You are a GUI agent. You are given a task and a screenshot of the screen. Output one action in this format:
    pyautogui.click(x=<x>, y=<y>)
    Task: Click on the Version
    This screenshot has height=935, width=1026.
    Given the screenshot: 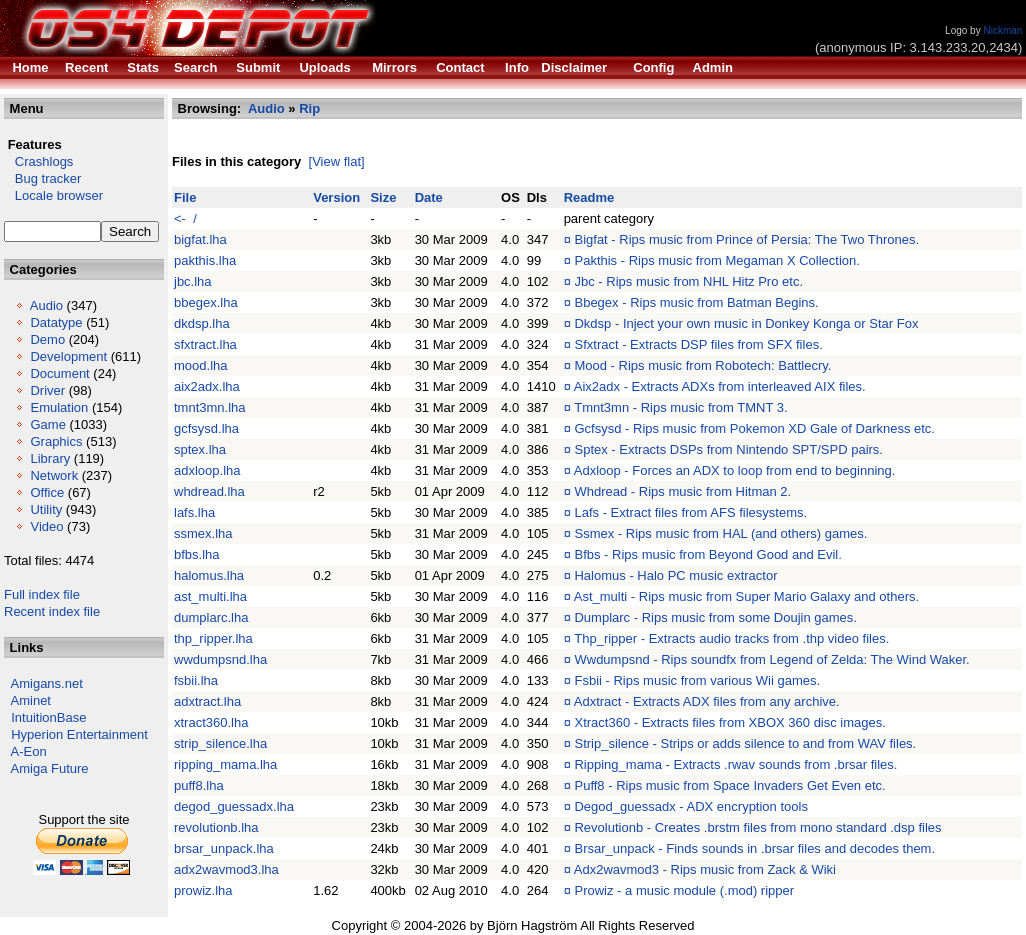 What is the action you would take?
    pyautogui.click(x=336, y=197)
    